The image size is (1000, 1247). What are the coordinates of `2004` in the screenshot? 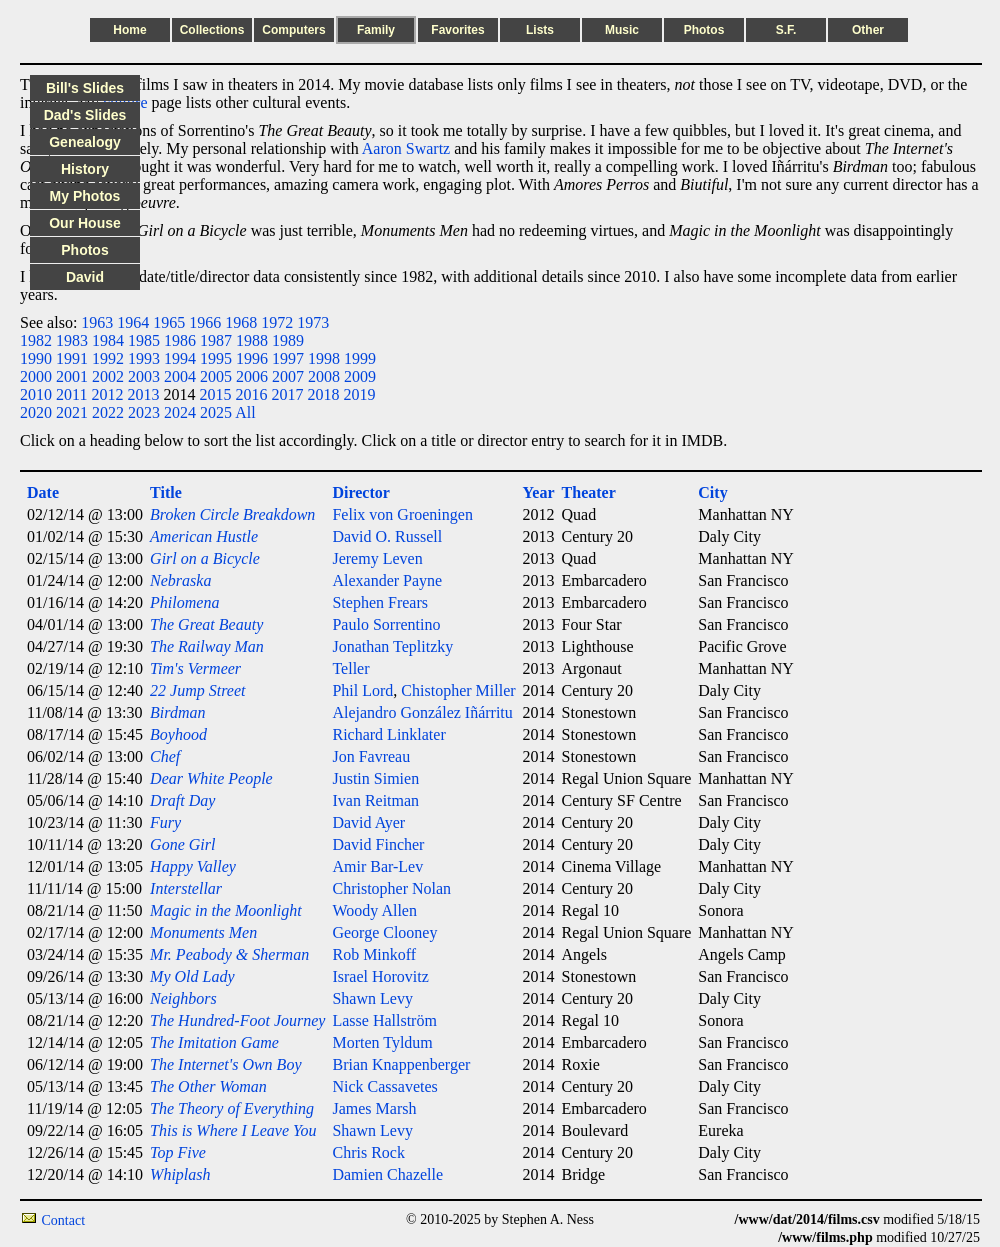 It's located at (180, 376).